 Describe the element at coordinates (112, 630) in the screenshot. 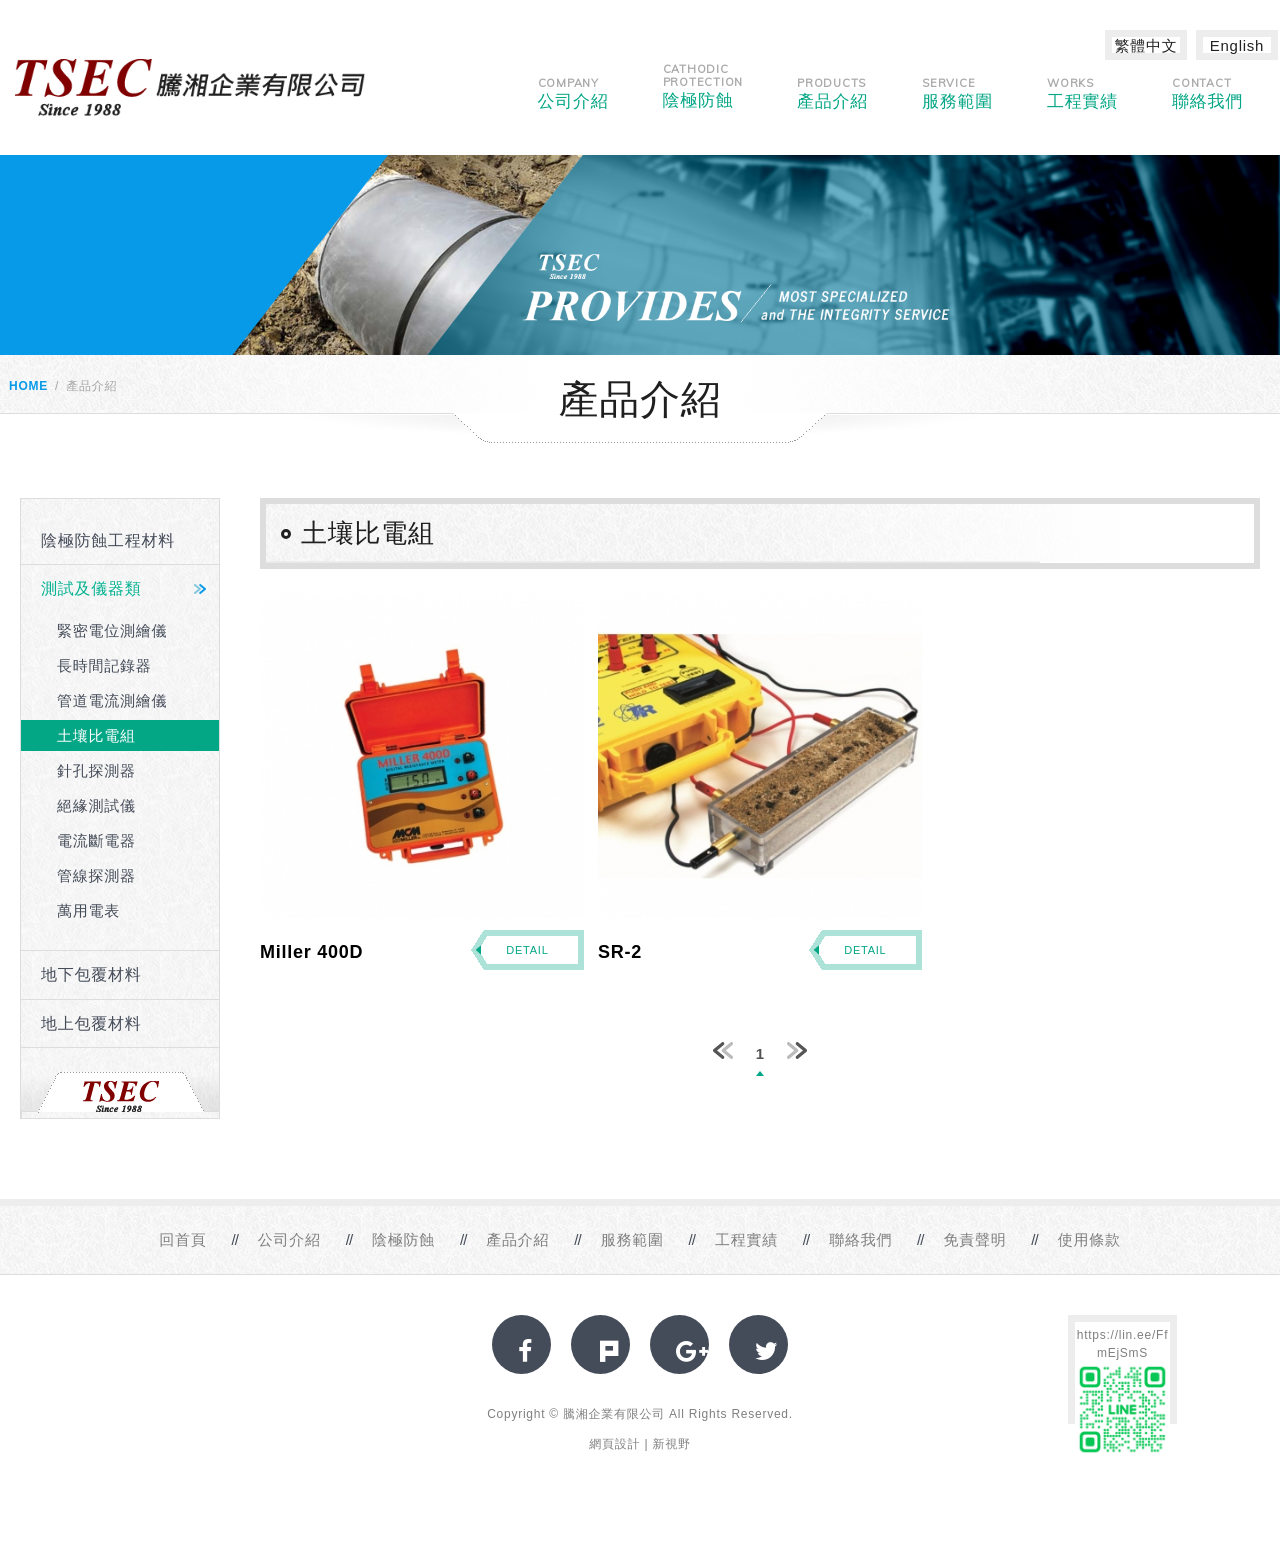

I see `緊密電位測繪儀` at that location.